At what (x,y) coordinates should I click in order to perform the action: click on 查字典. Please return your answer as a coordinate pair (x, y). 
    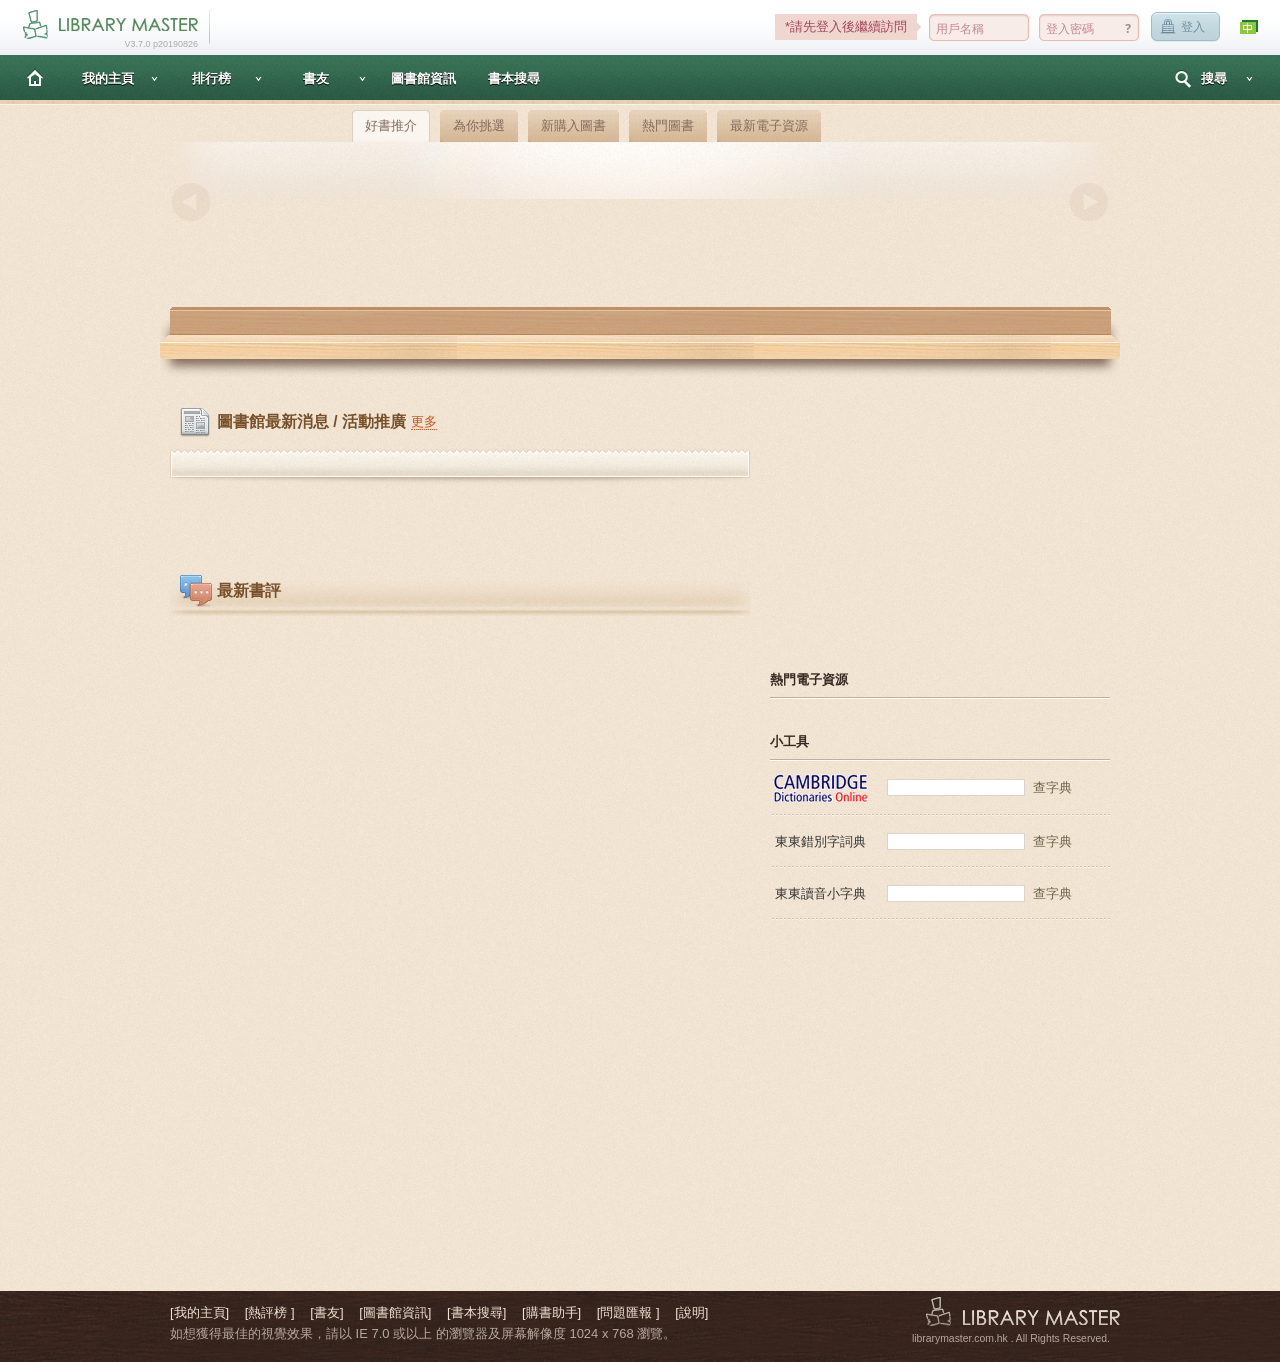
    Looking at the image, I should click on (1052, 787).